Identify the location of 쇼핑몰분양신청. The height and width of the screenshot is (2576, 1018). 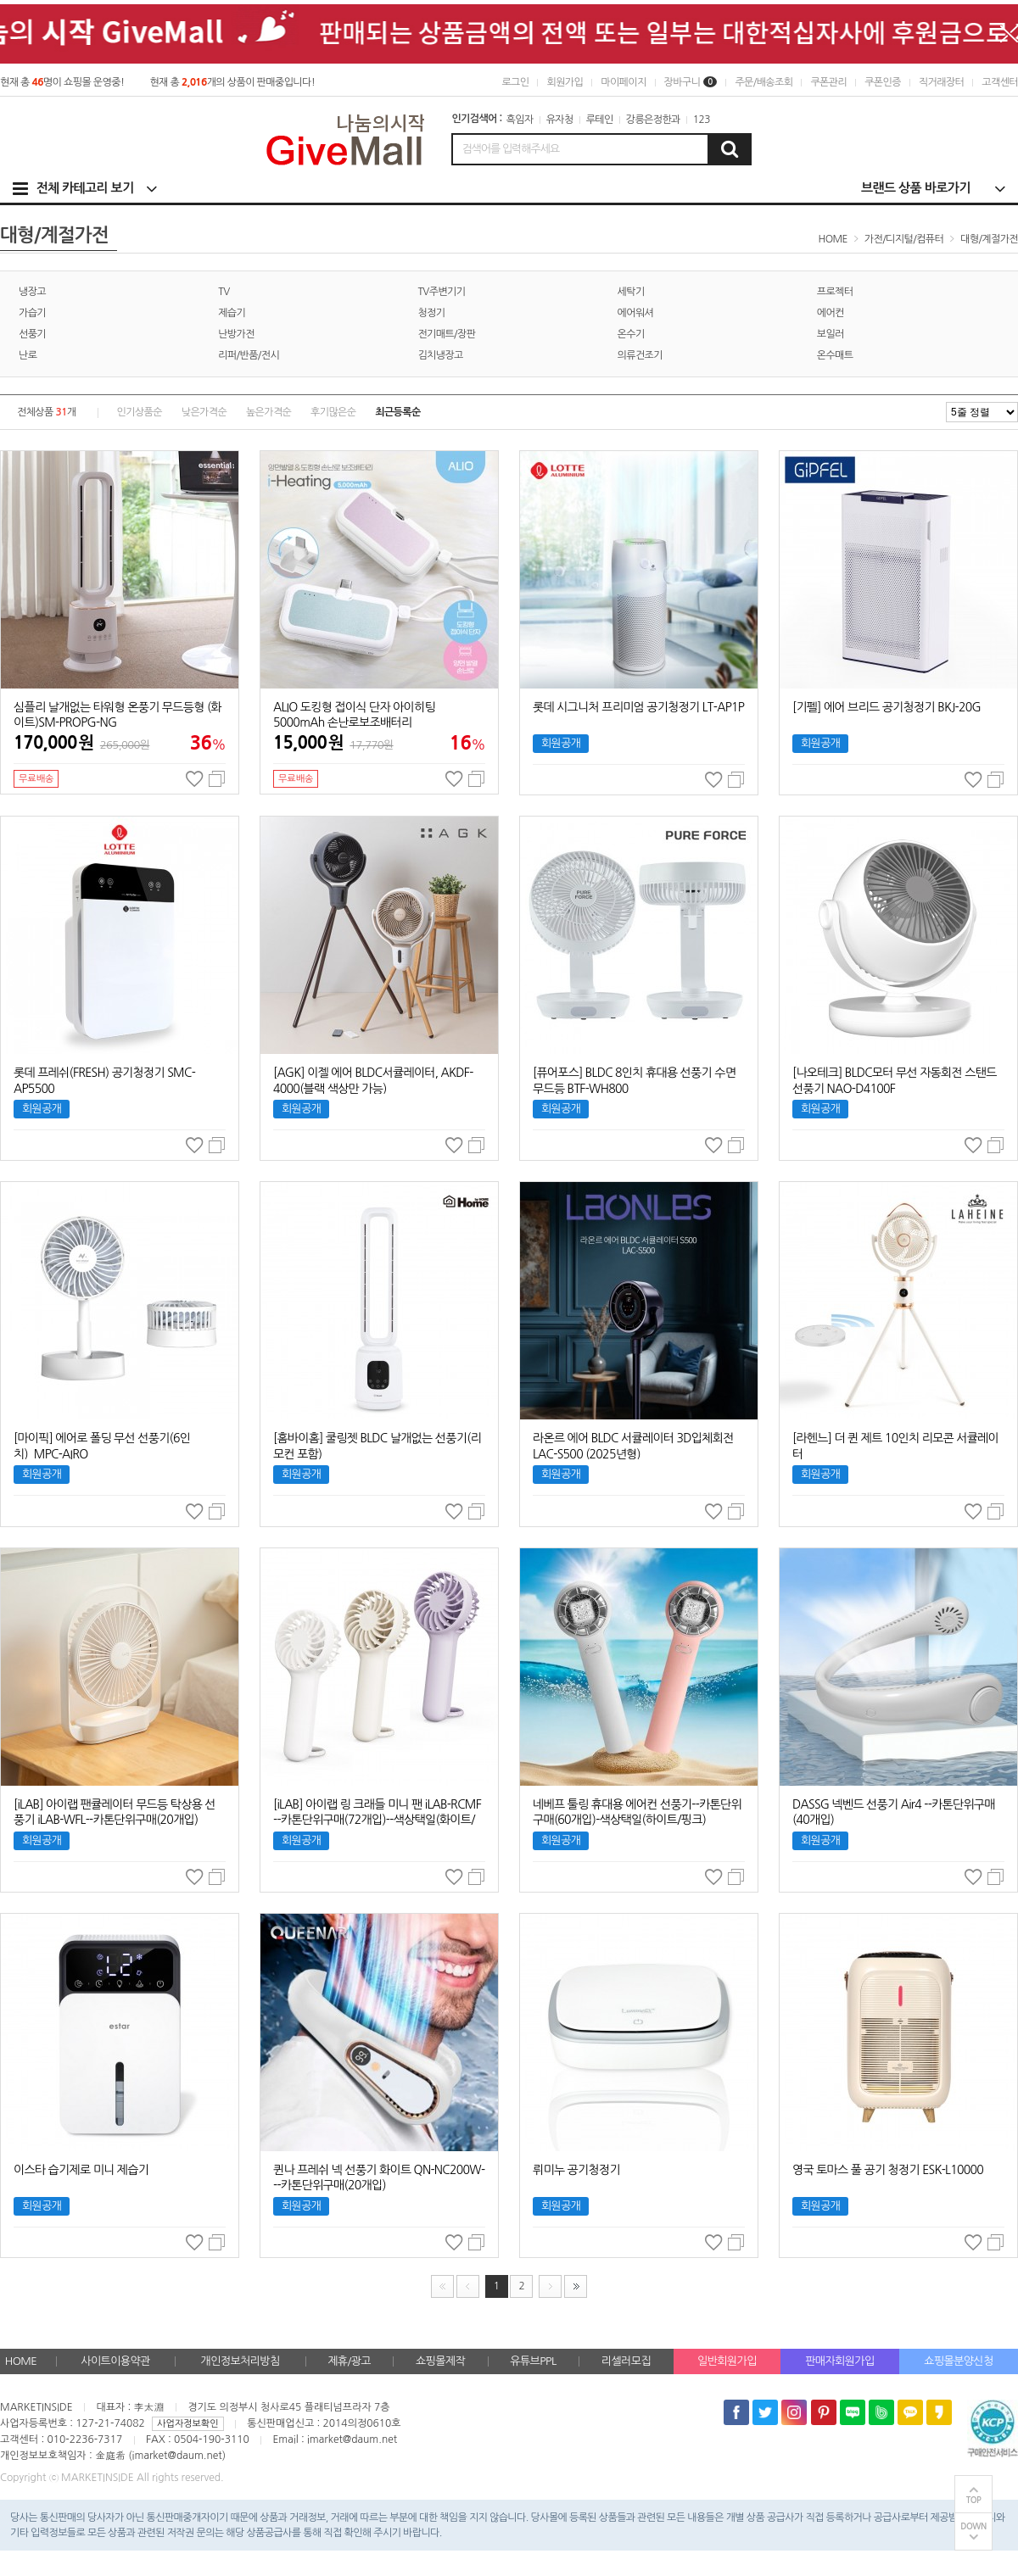
(958, 2361).